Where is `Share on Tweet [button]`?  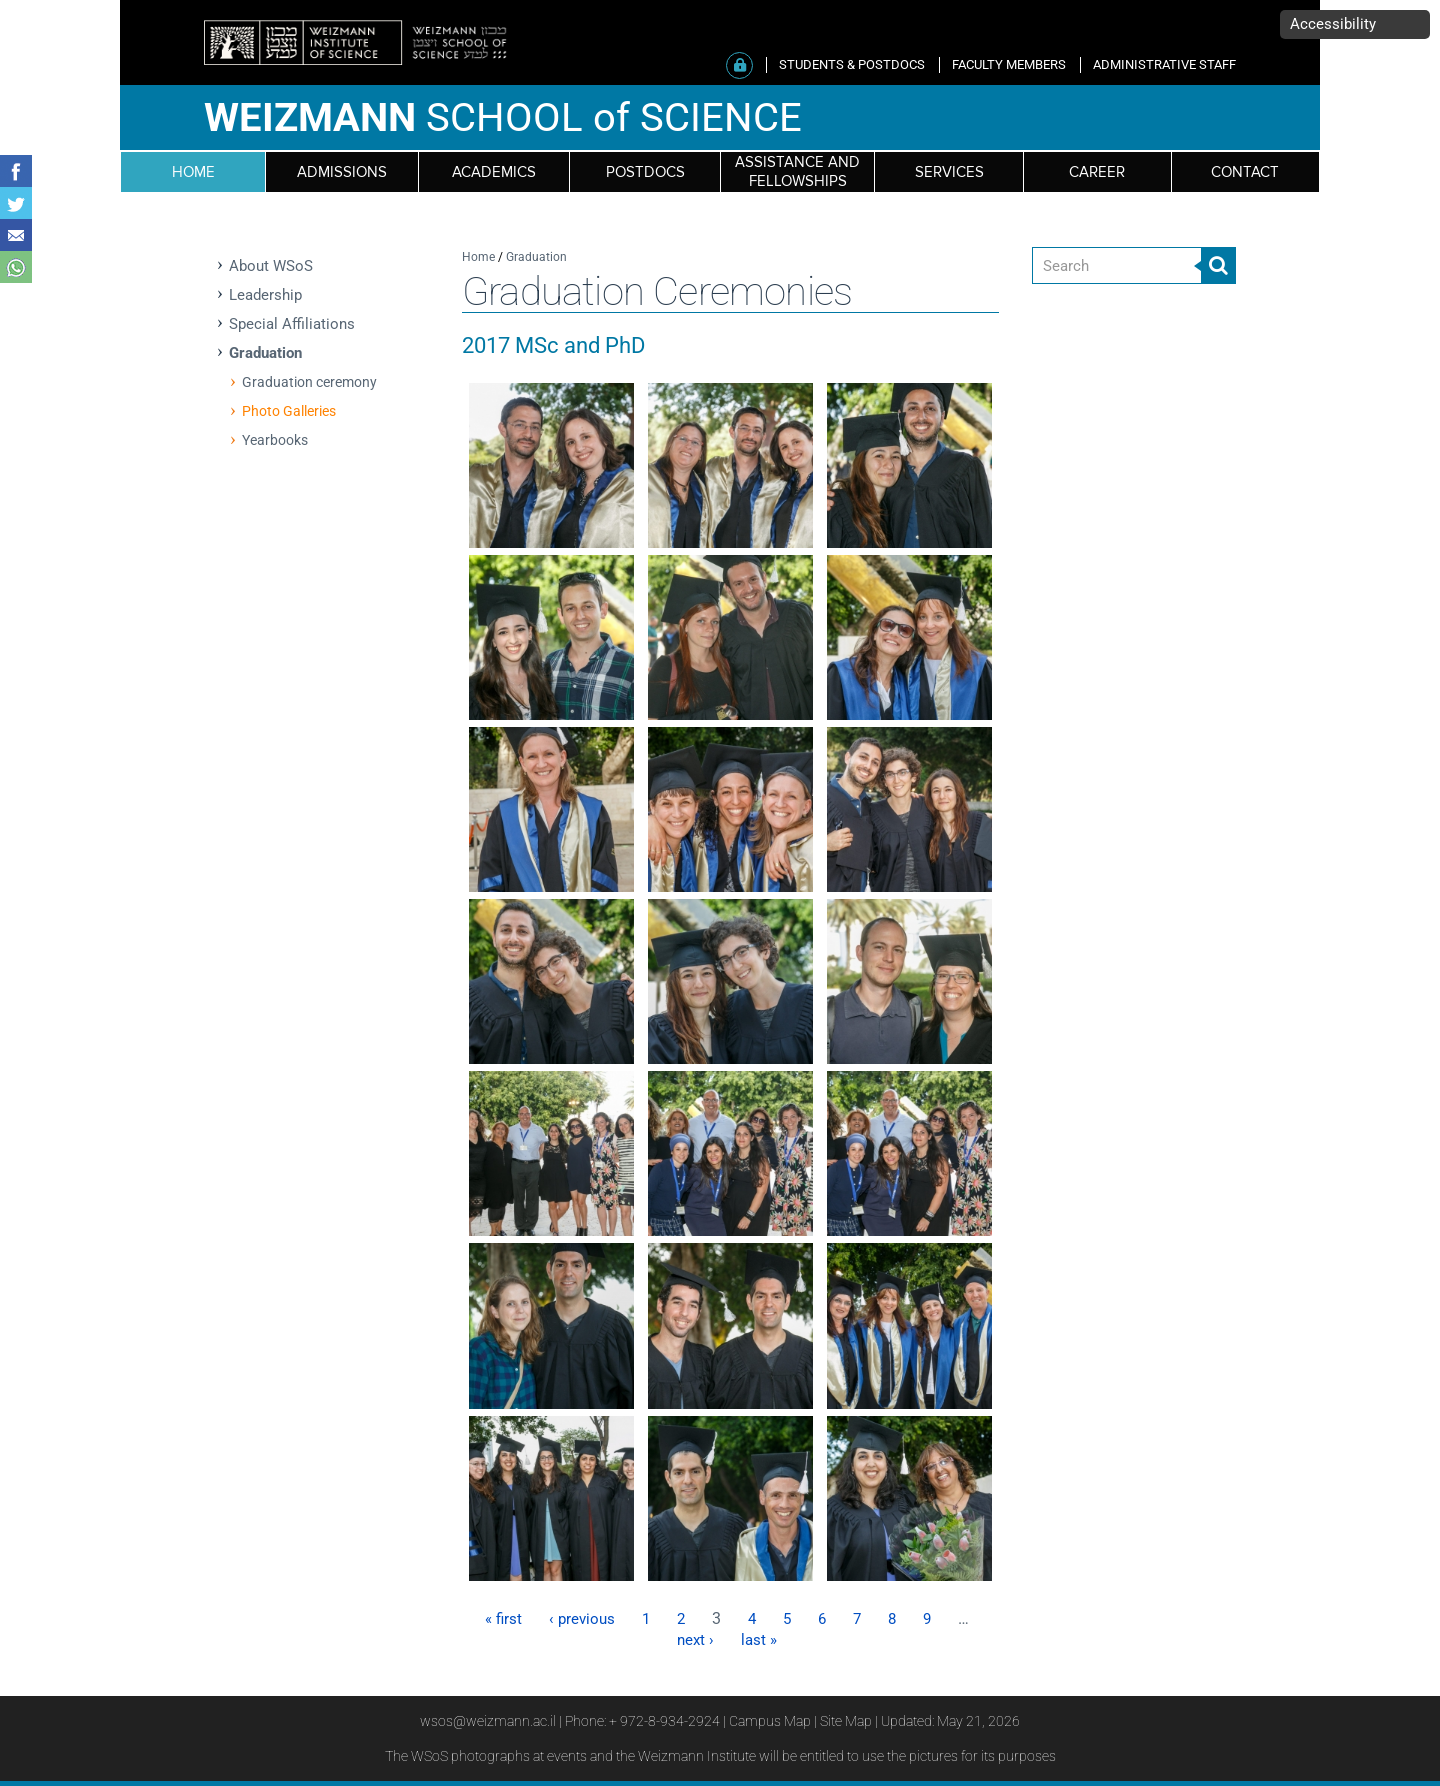 Share on Tweet [button] is located at coordinates (16, 203).